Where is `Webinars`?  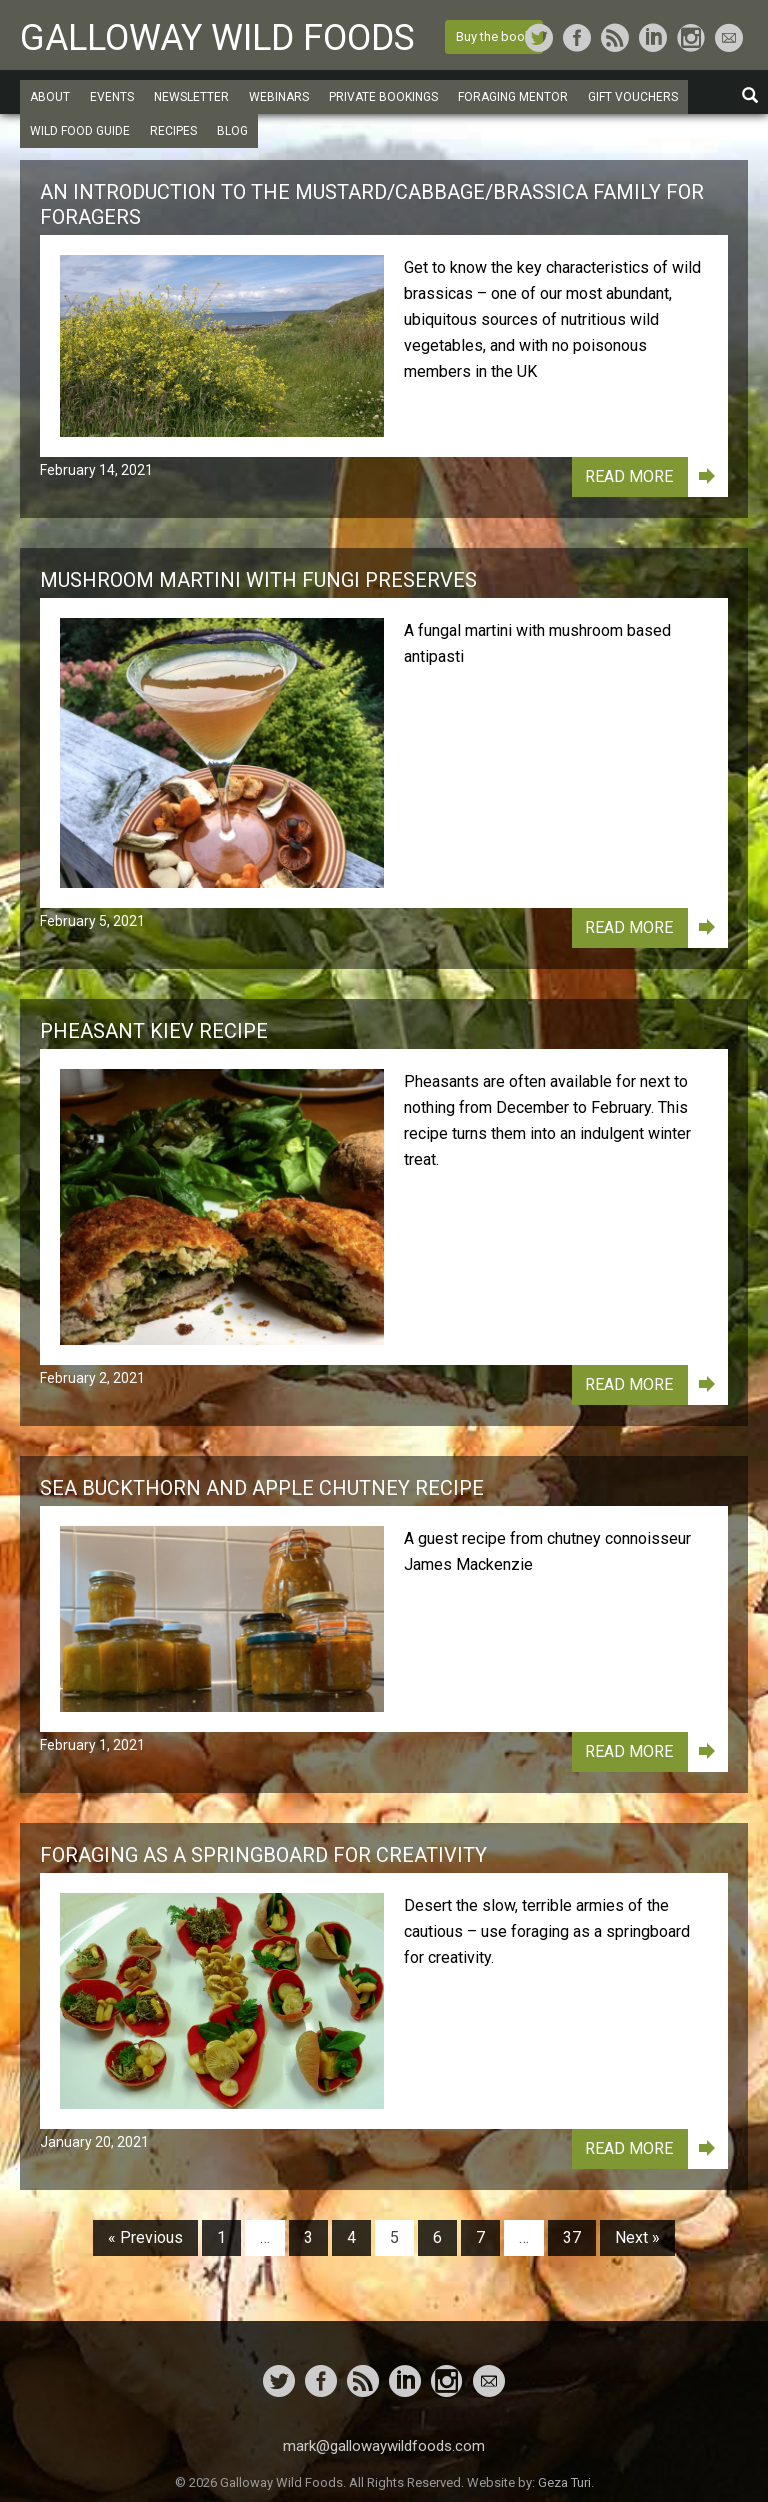
Webinars is located at coordinates (279, 97).